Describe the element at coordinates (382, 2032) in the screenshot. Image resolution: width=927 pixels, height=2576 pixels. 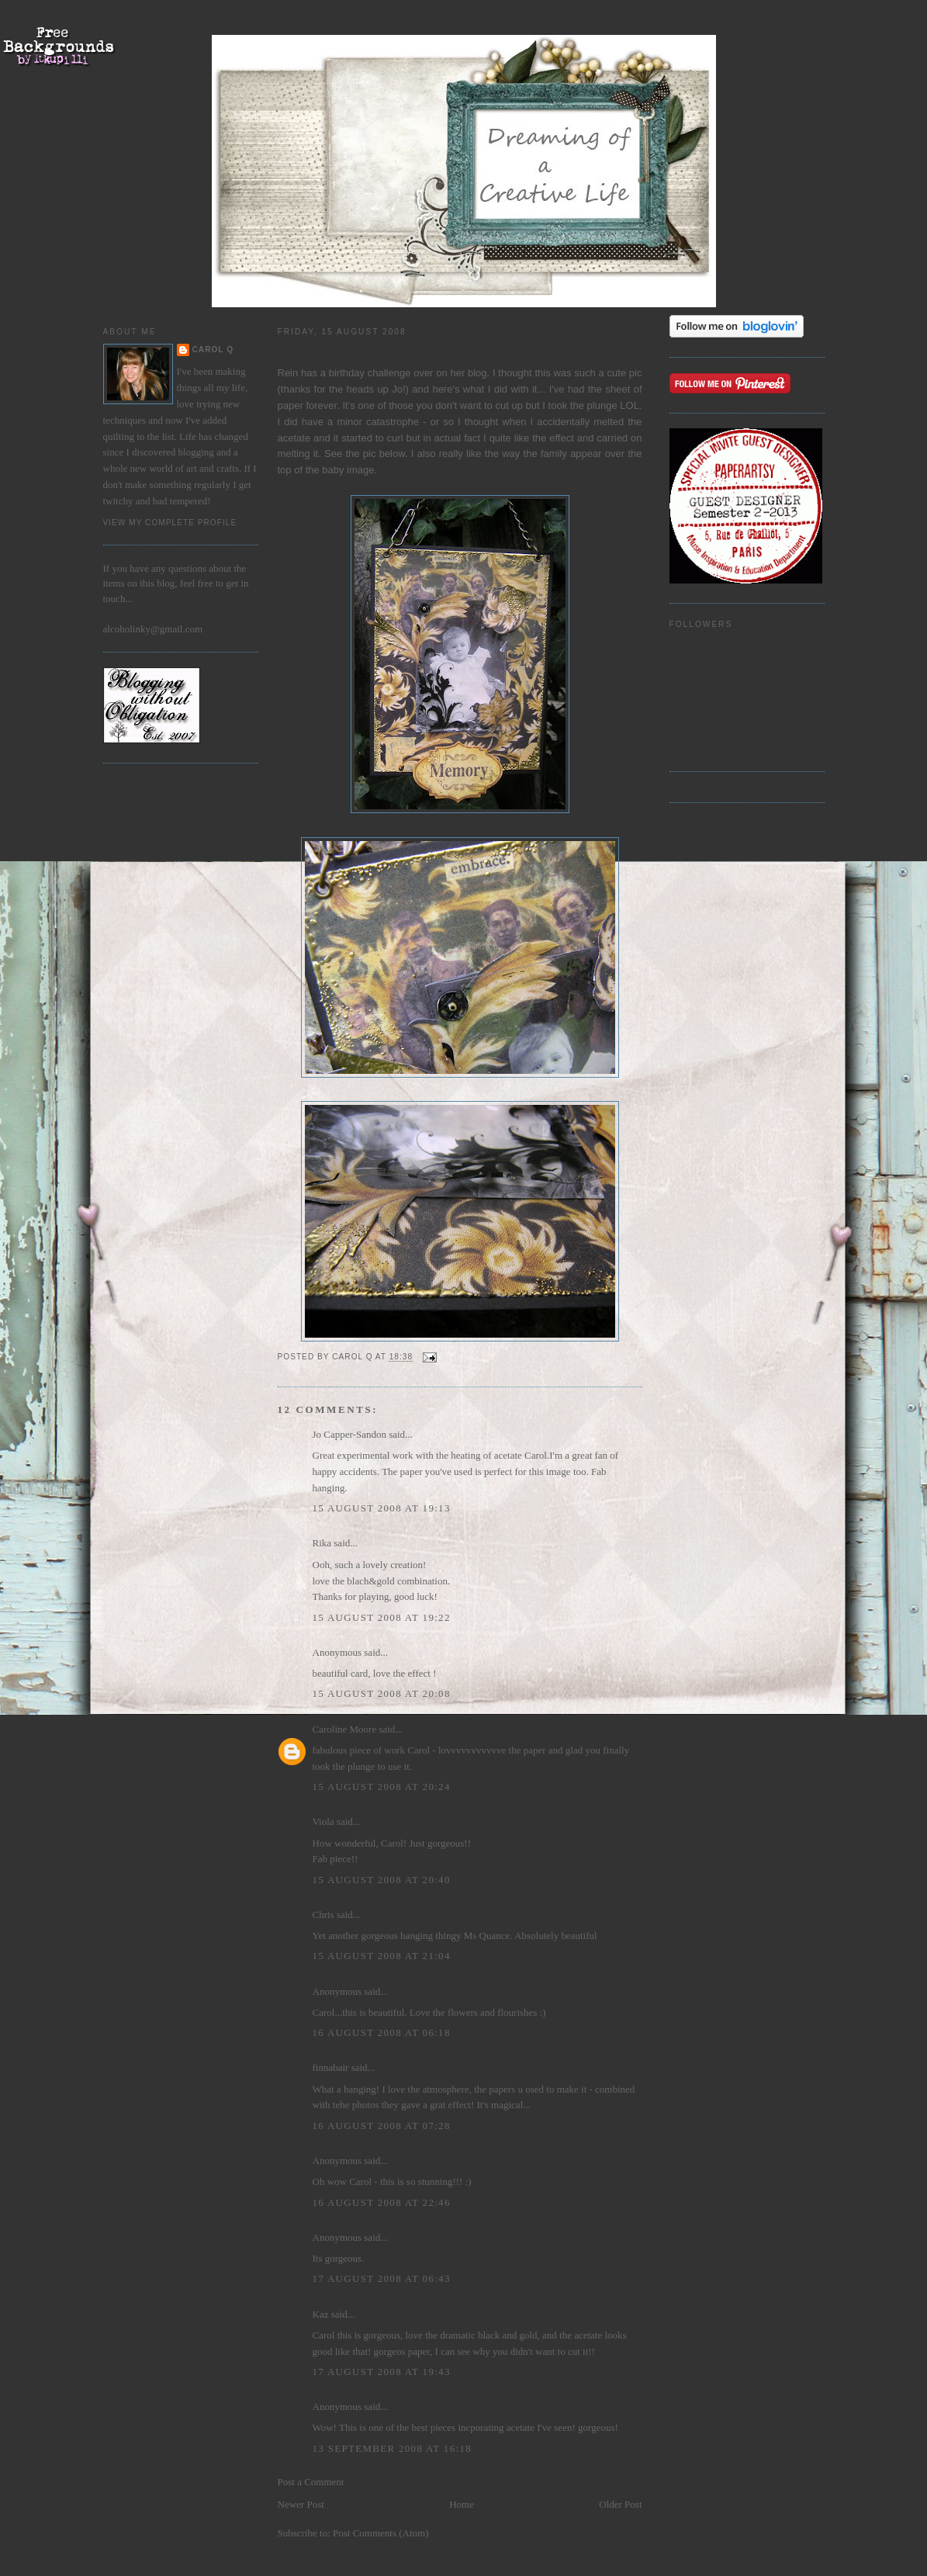
I see `16 August 2008 at 06:18` at that location.